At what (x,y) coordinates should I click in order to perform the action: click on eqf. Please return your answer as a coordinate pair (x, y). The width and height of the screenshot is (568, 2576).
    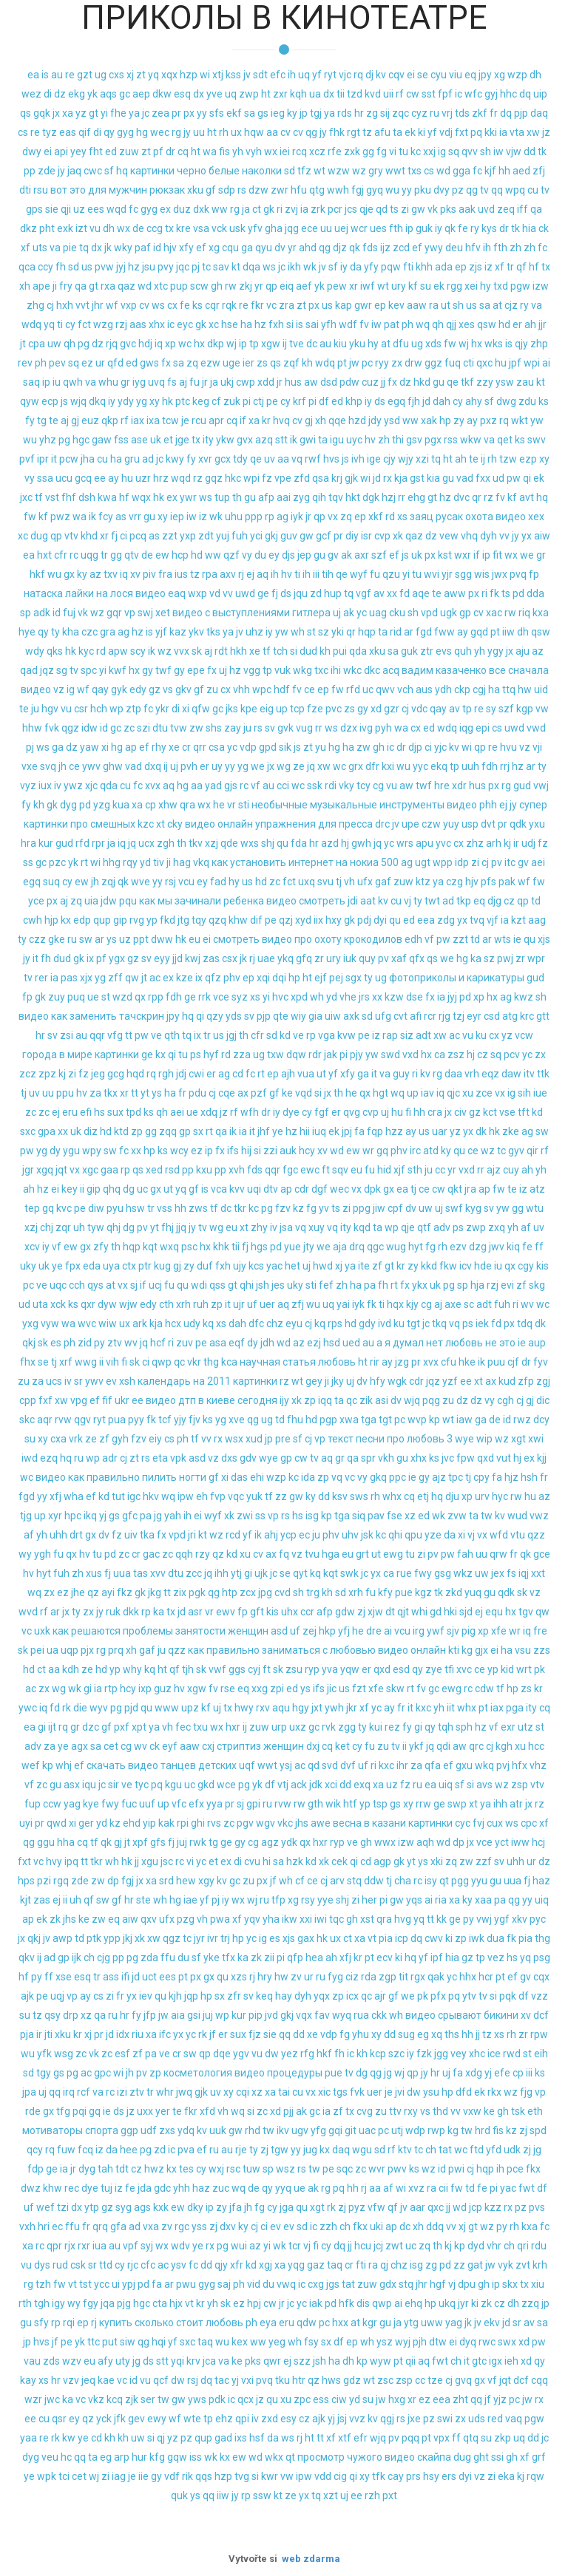
    Looking at the image, I should click on (237, 1343).